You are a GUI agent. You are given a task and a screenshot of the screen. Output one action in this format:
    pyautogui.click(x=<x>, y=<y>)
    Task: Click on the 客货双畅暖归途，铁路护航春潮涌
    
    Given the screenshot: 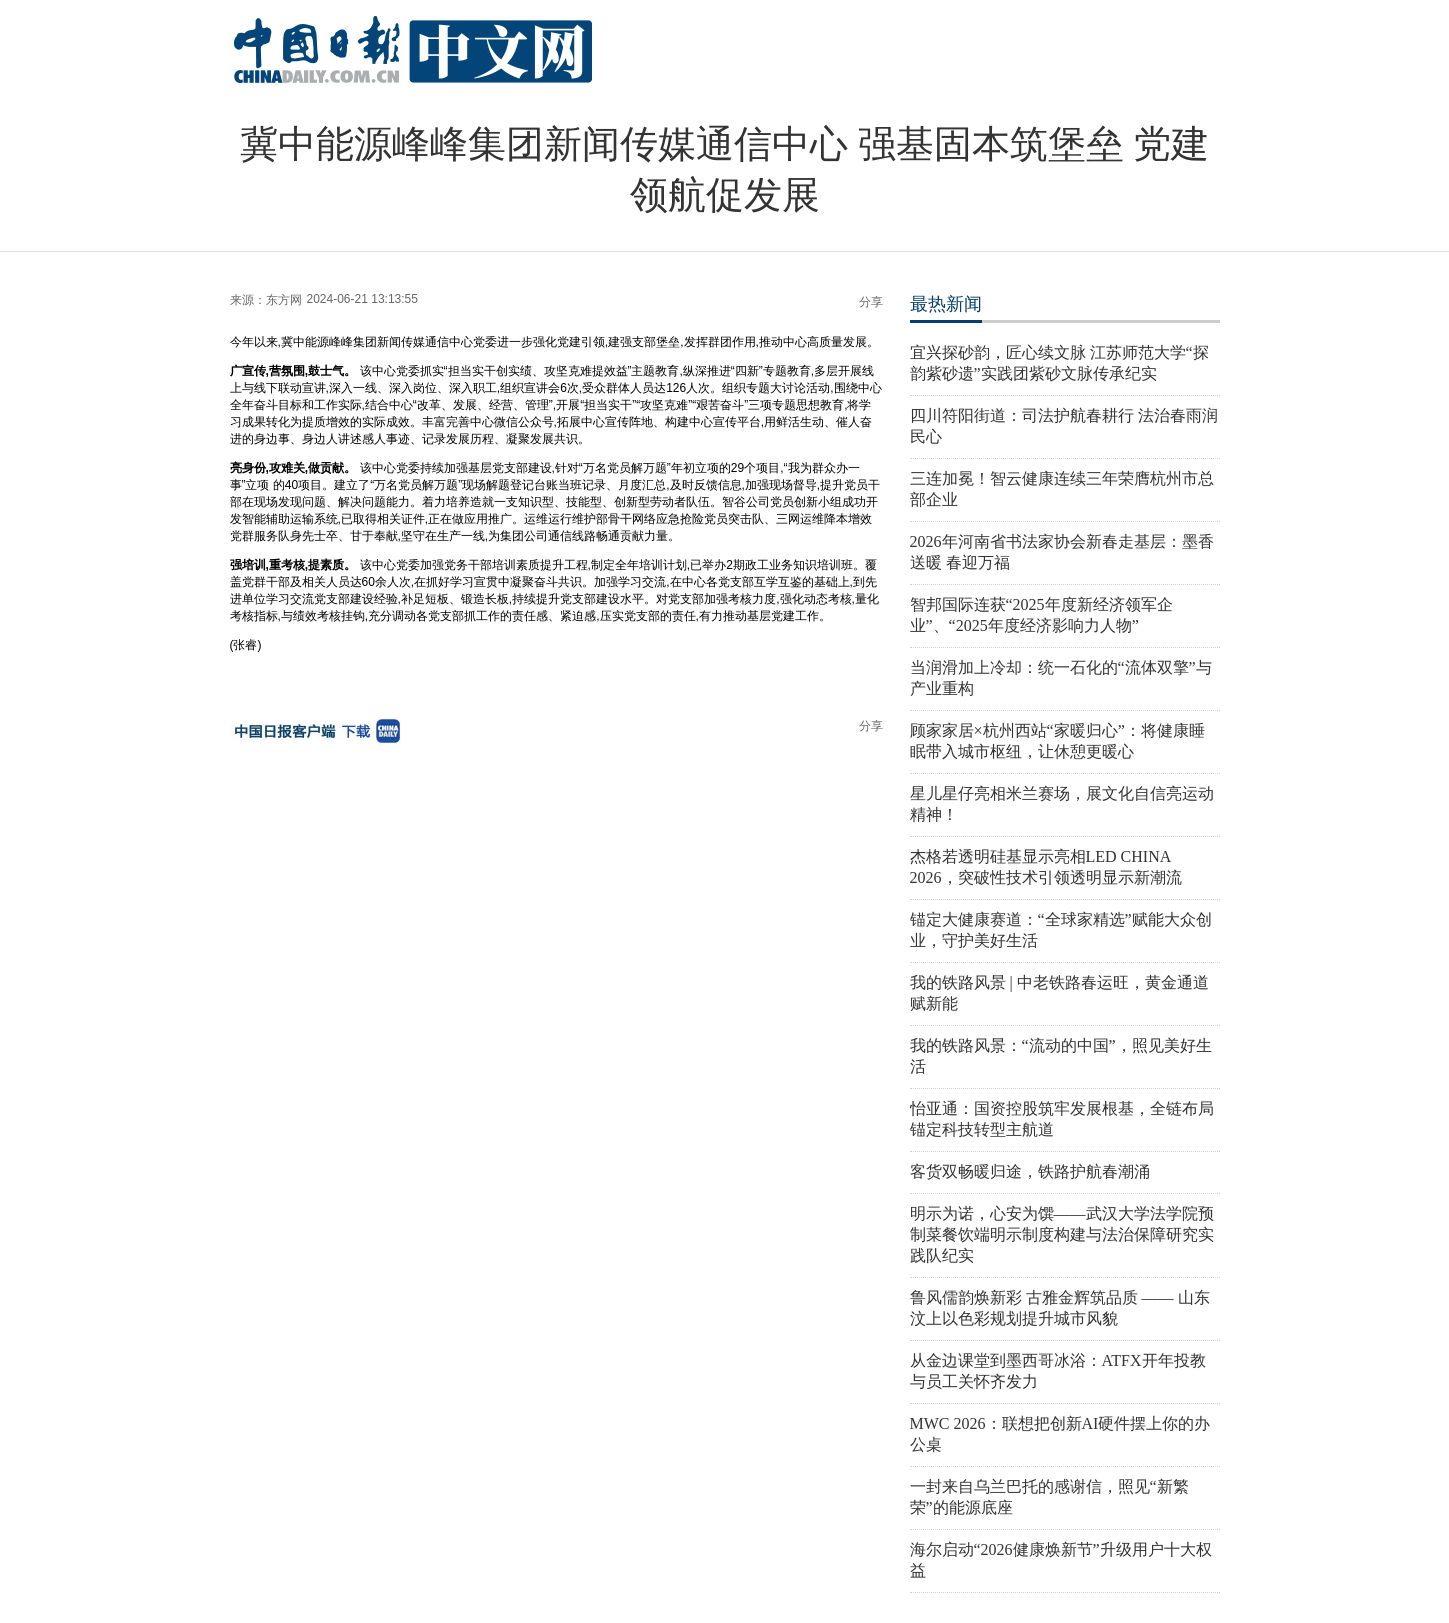 What is the action you would take?
    pyautogui.click(x=1030, y=1171)
    